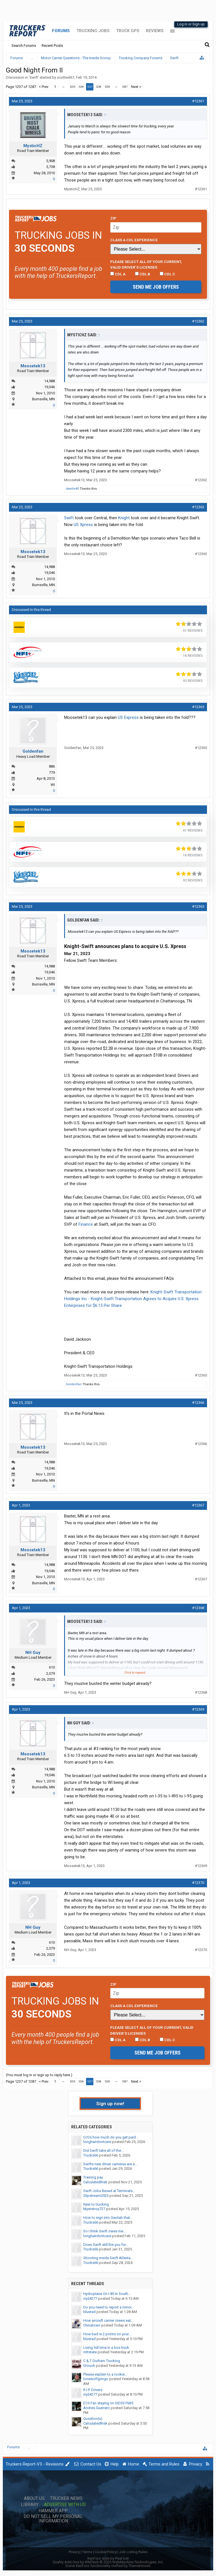 The image size is (216, 2576). What do you see at coordinates (52, 1667) in the screenshot?
I see `610` at bounding box center [52, 1667].